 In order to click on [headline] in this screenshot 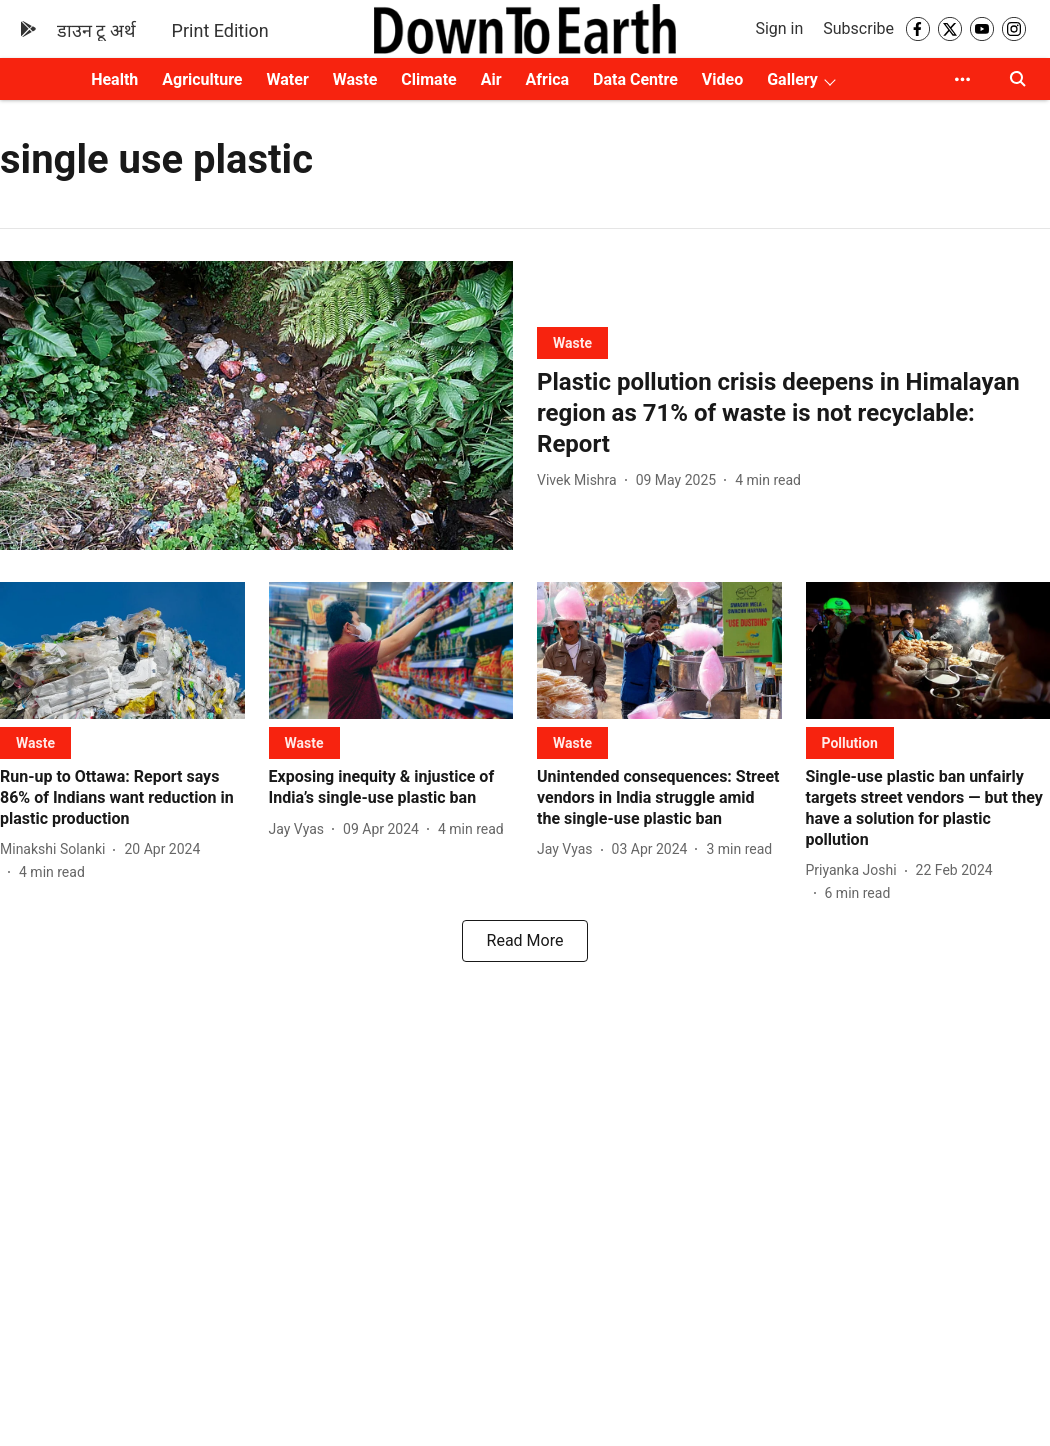, I will do `click(793, 414)`.